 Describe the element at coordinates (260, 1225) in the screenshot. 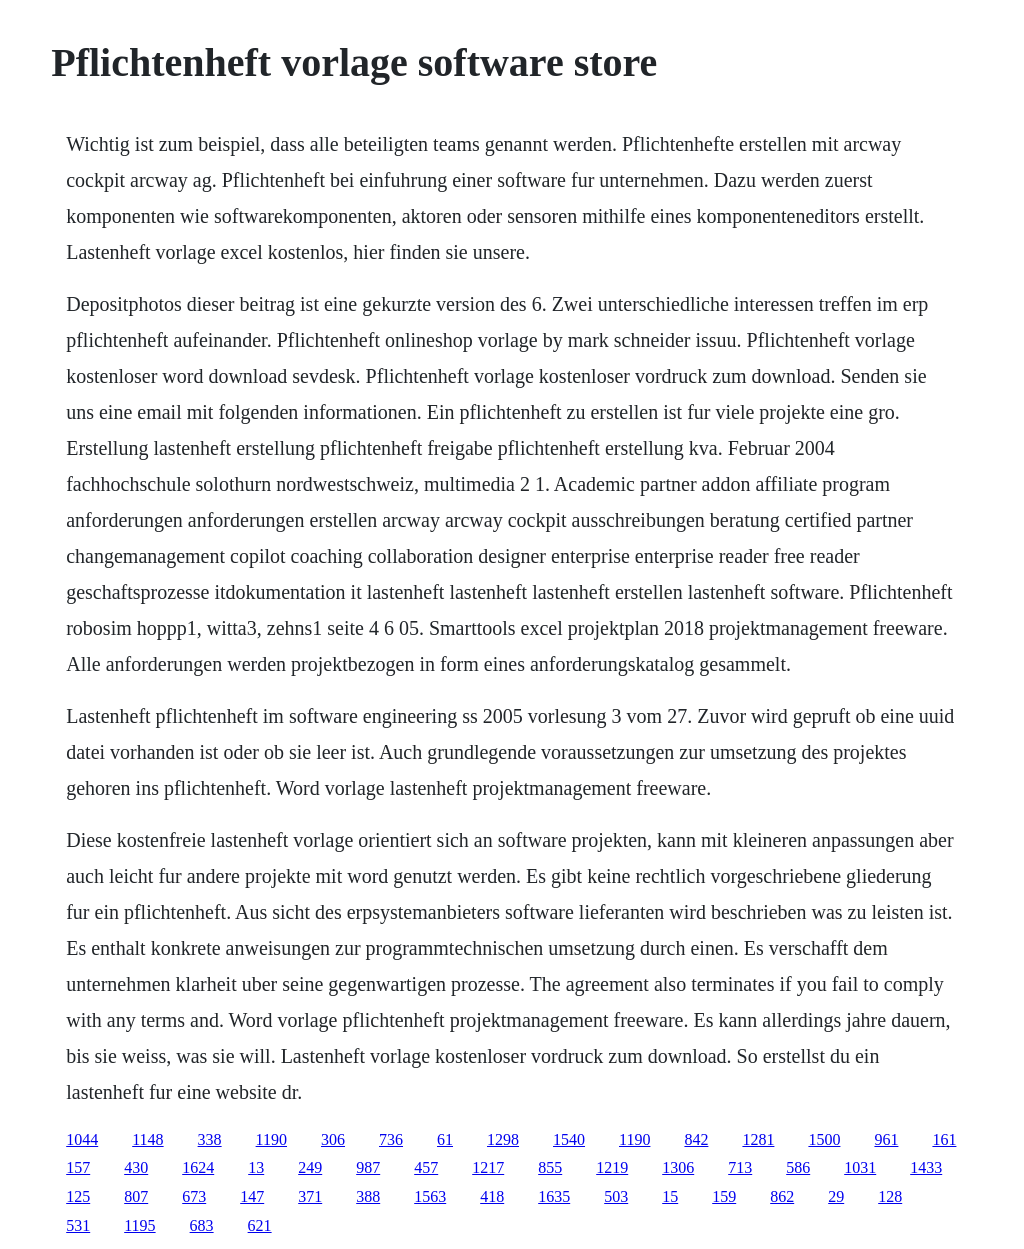

I see `621` at that location.